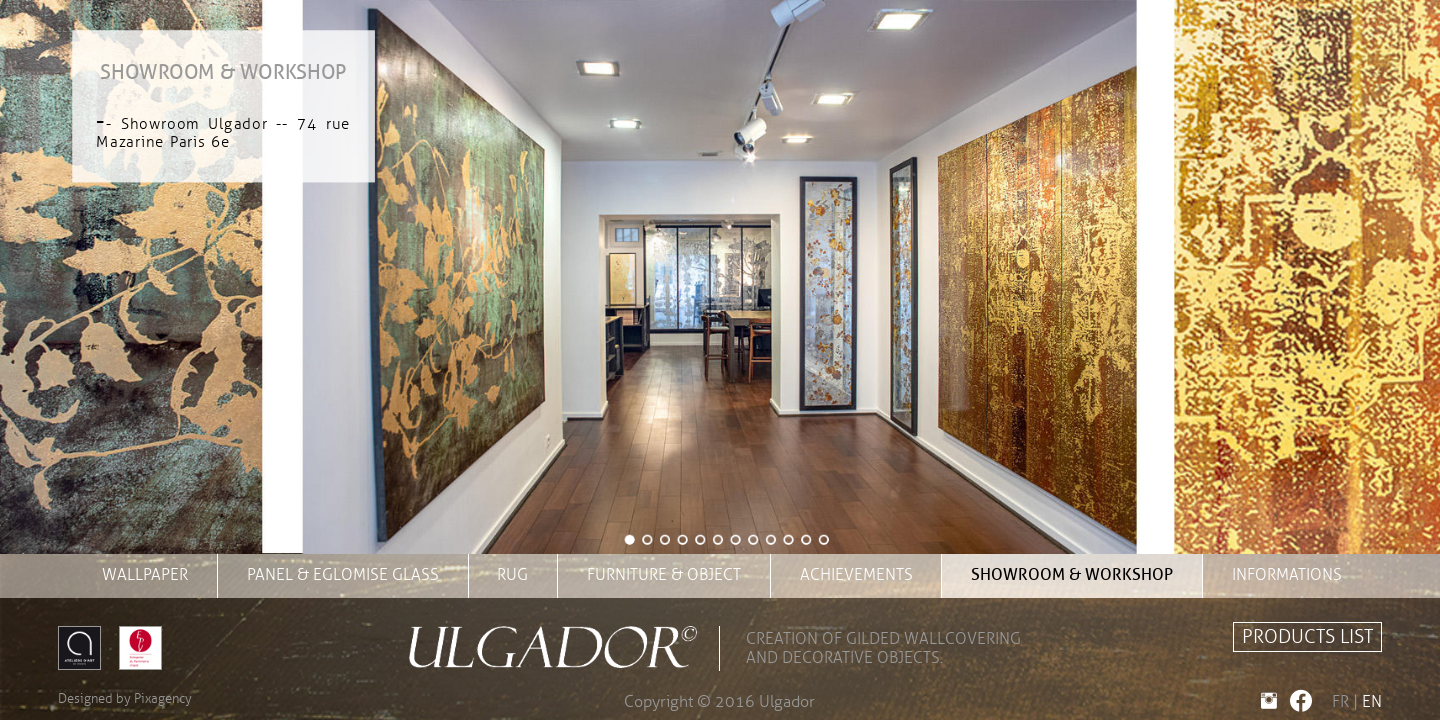  Describe the element at coordinates (512, 575) in the screenshot. I see `rug` at that location.